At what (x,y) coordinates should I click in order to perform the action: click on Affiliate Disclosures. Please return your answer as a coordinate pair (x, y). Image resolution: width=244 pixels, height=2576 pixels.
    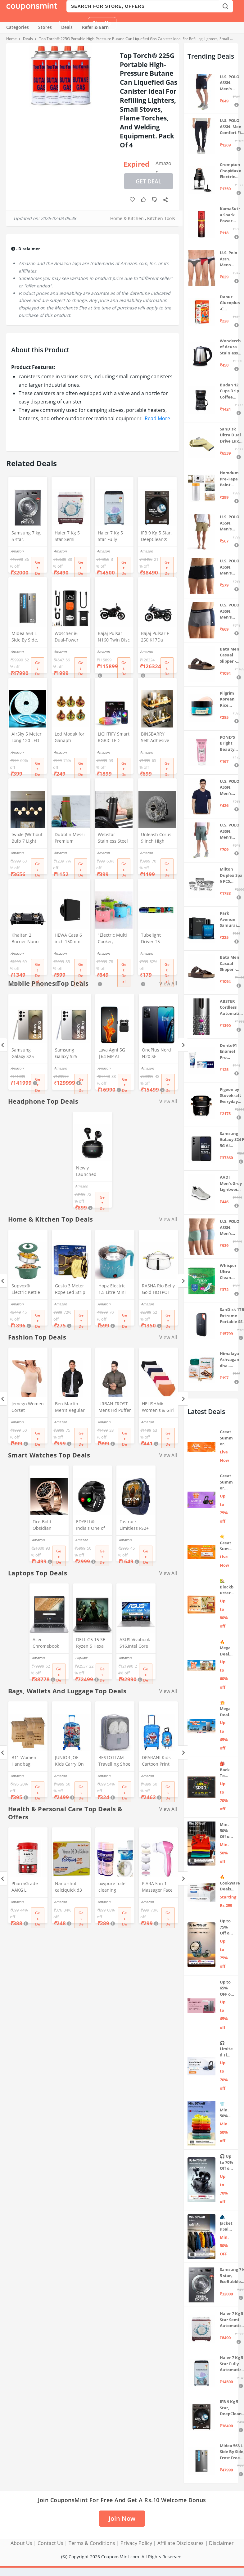
    Looking at the image, I should click on (180, 2543).